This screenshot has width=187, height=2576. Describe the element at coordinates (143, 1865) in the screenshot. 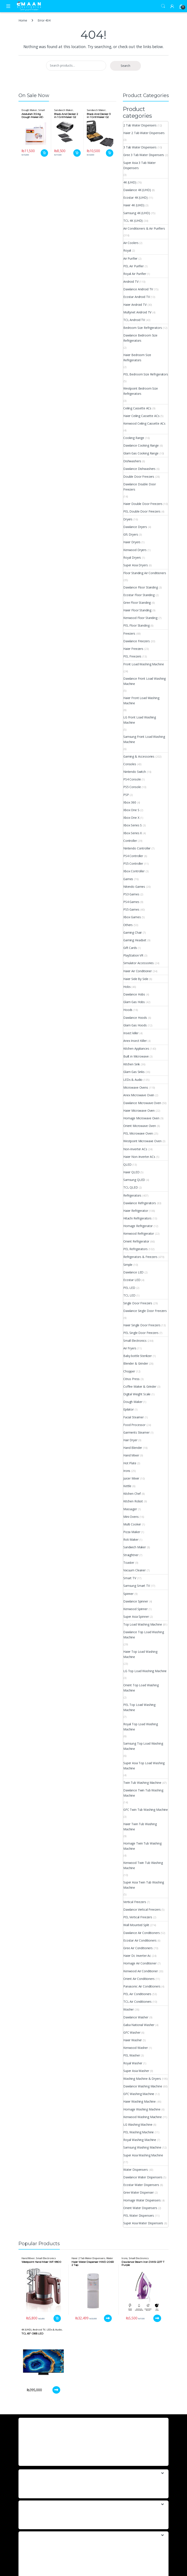

I see `Kenwood Twin Tub Washing Machine` at that location.